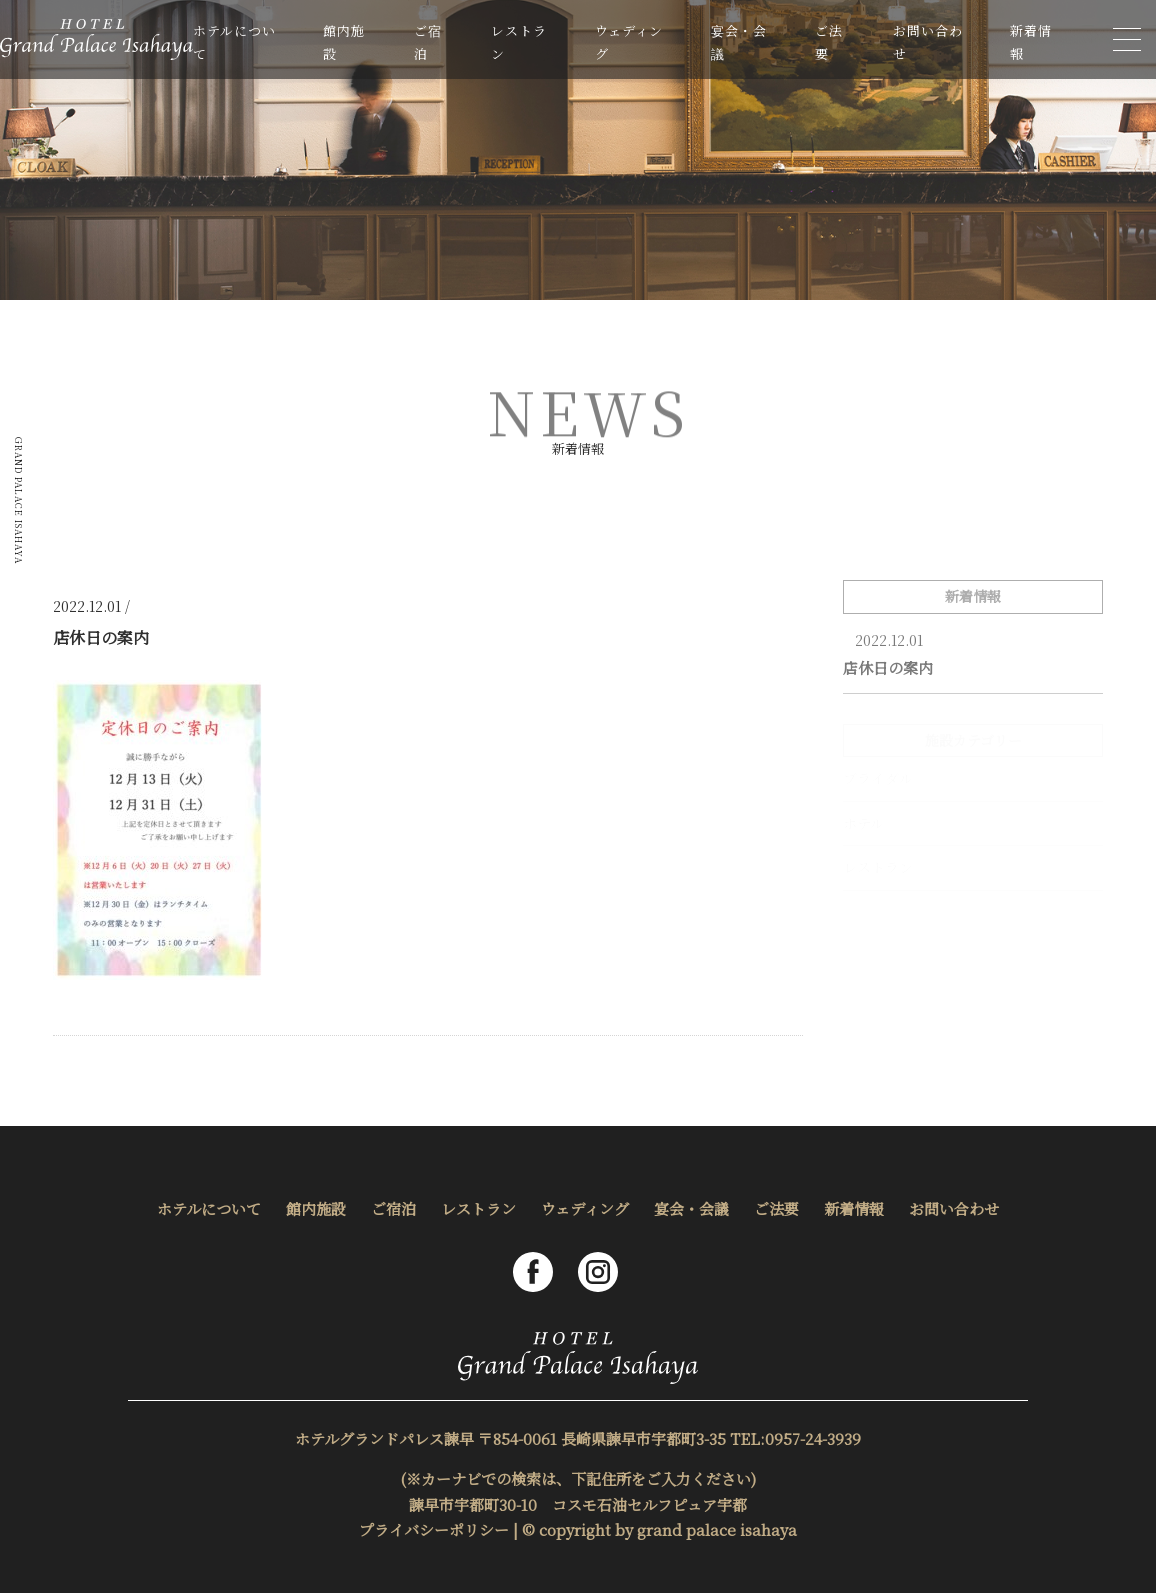  I want to click on お問い合わせ, so click(954, 1208).